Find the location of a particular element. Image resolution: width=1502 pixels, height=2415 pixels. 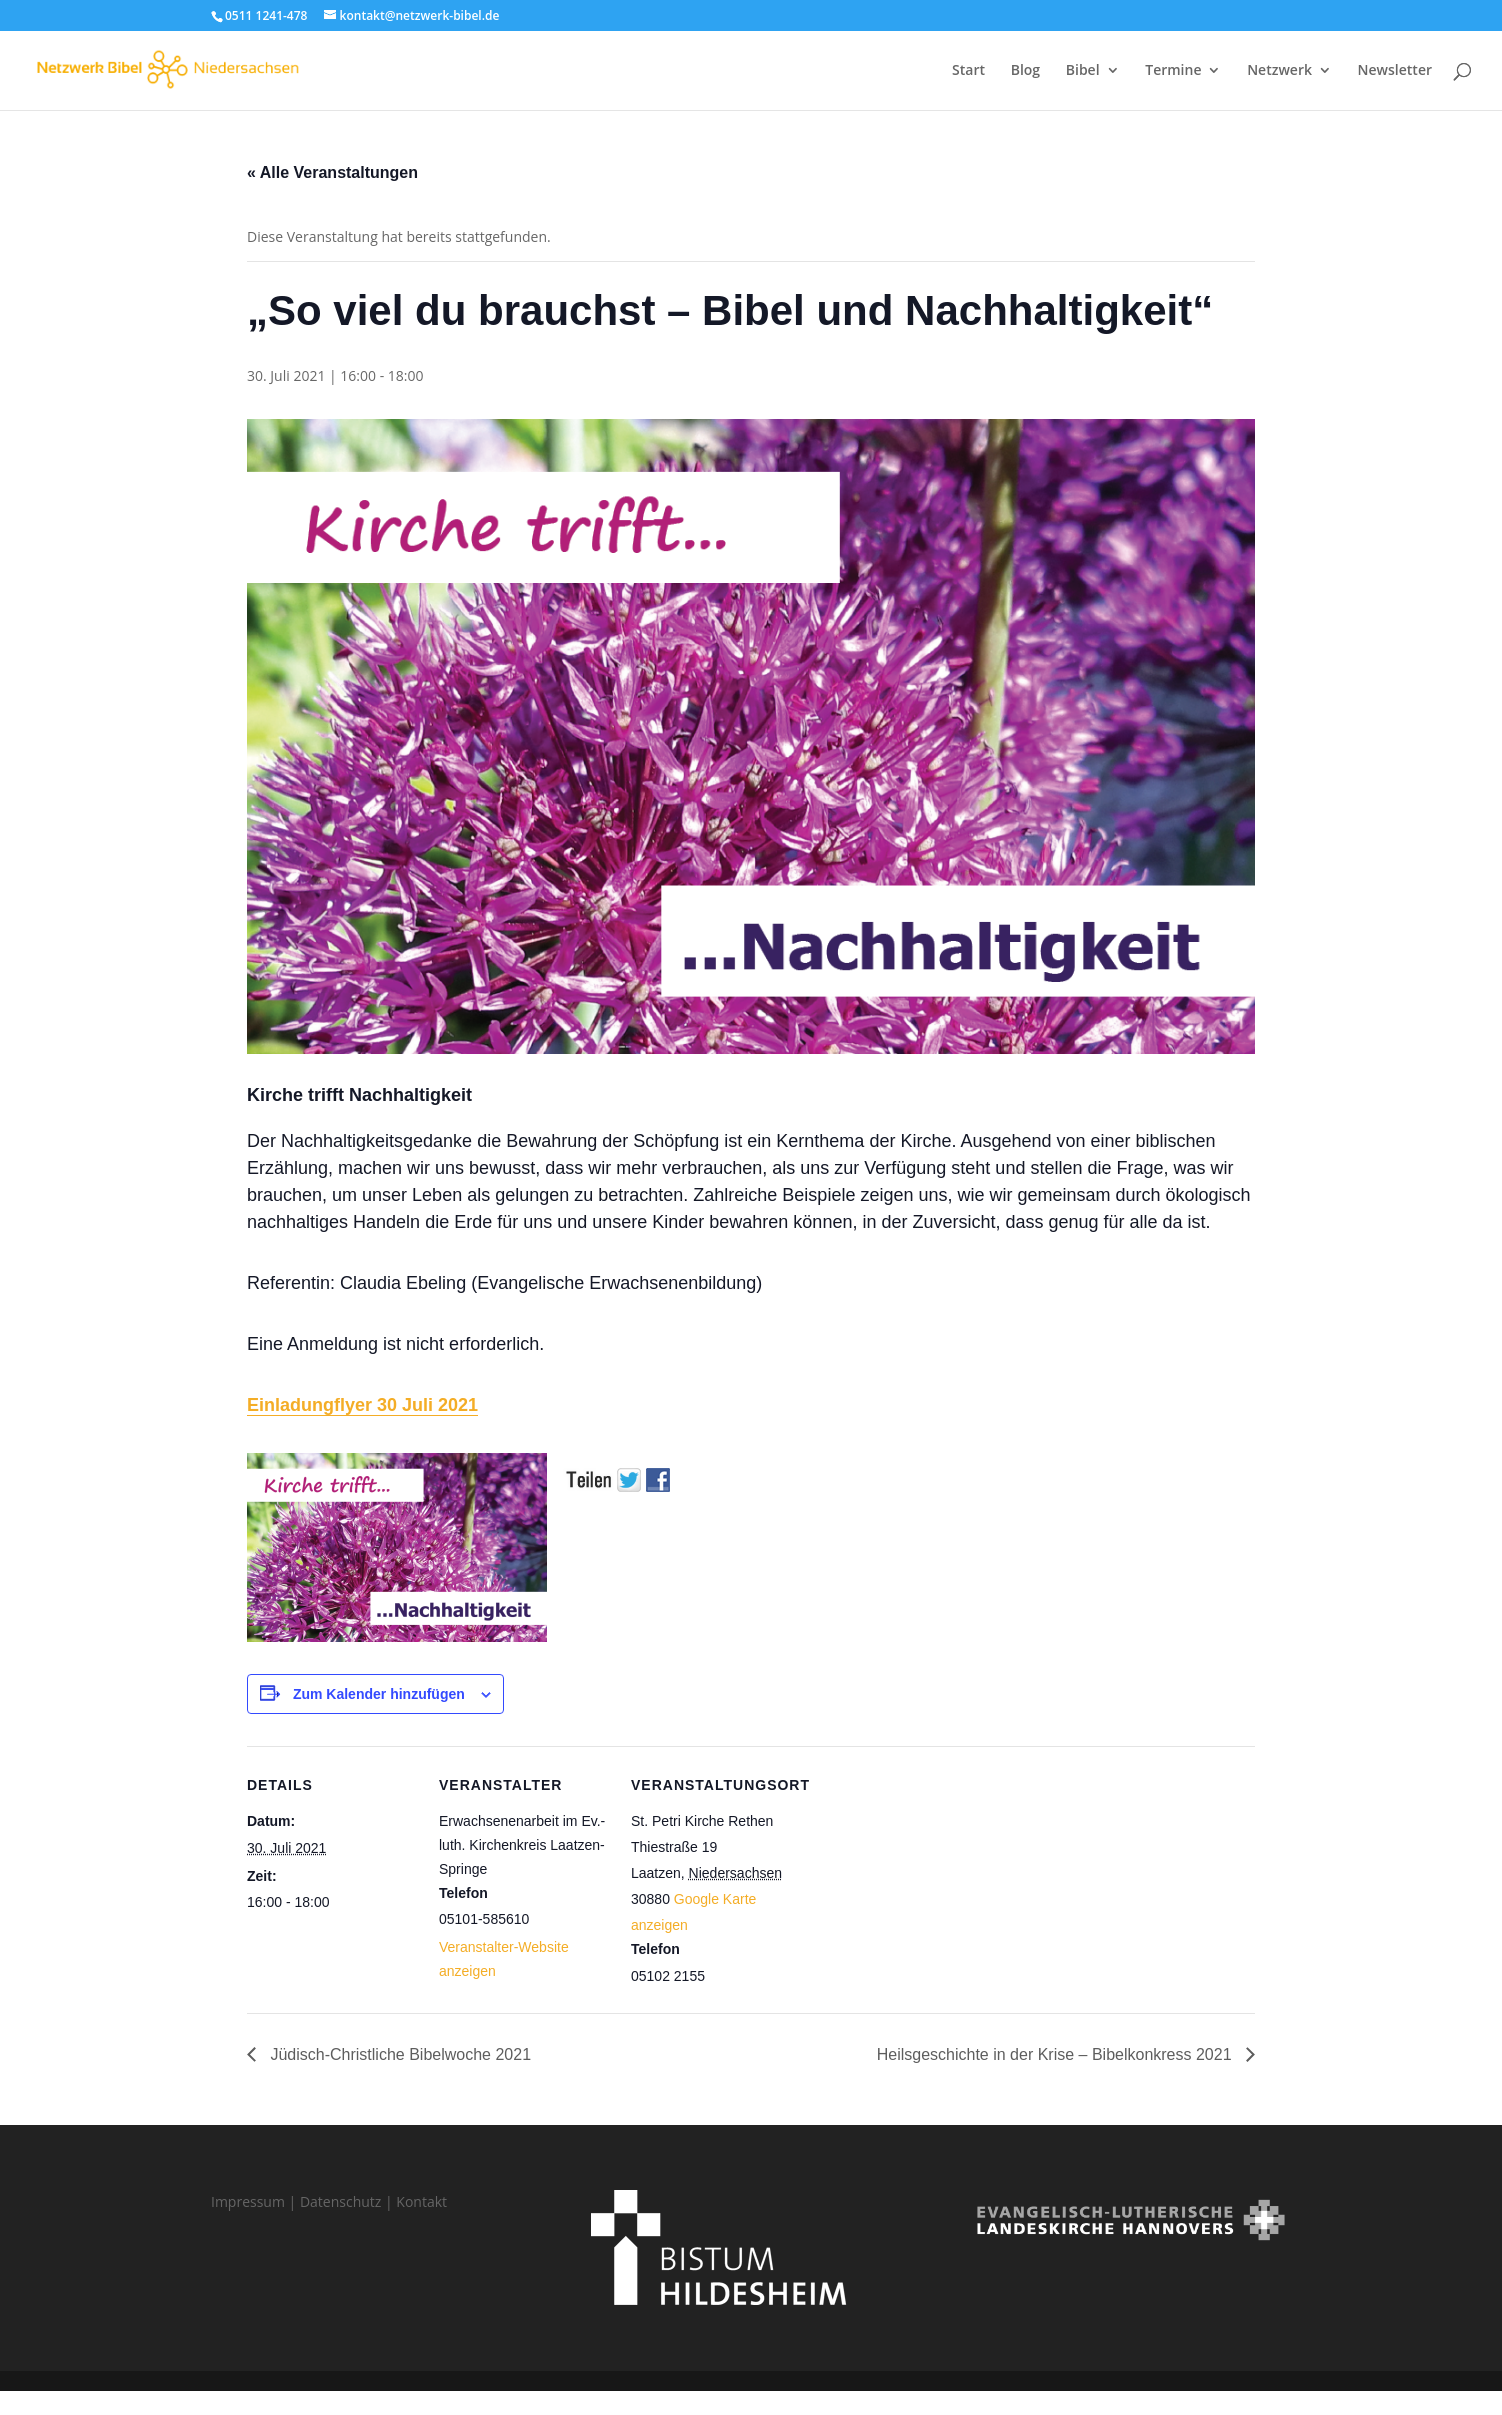

Netzwerk is located at coordinates (1279, 71).